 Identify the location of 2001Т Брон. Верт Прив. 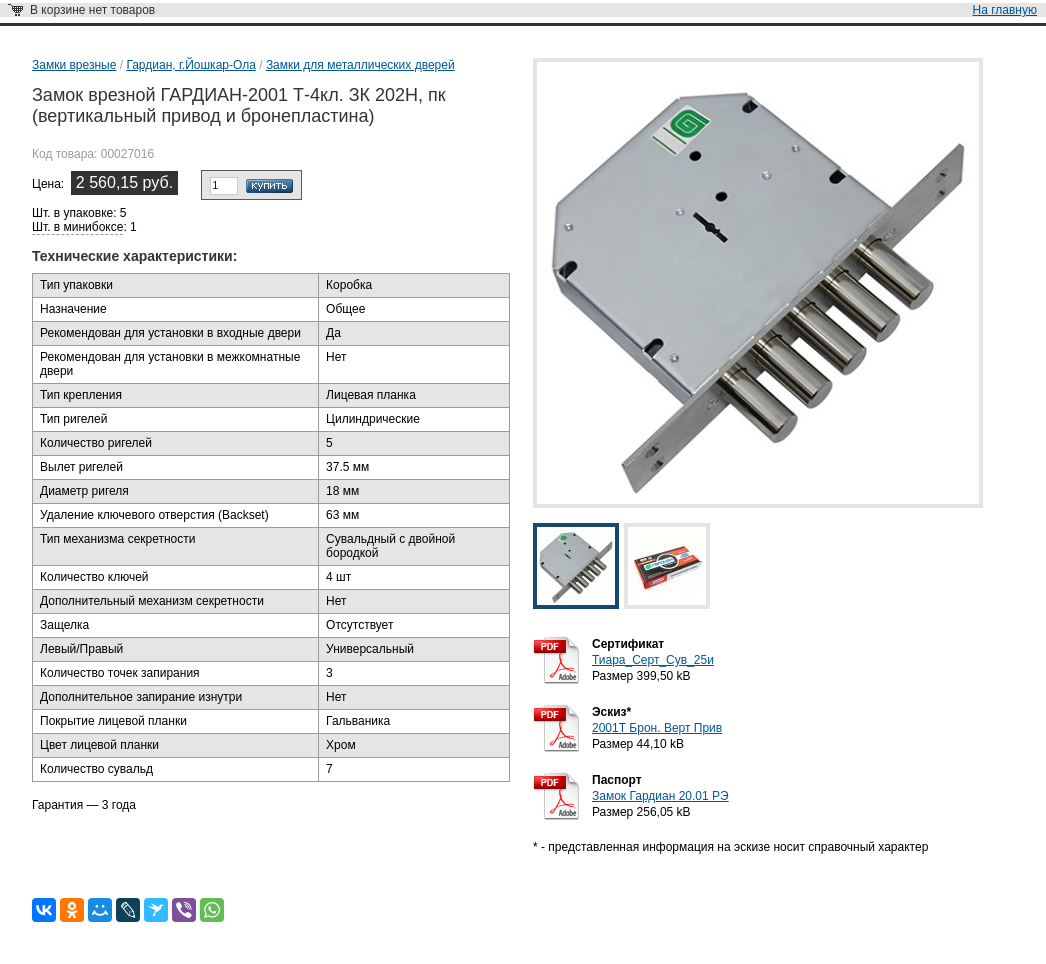
(657, 728).